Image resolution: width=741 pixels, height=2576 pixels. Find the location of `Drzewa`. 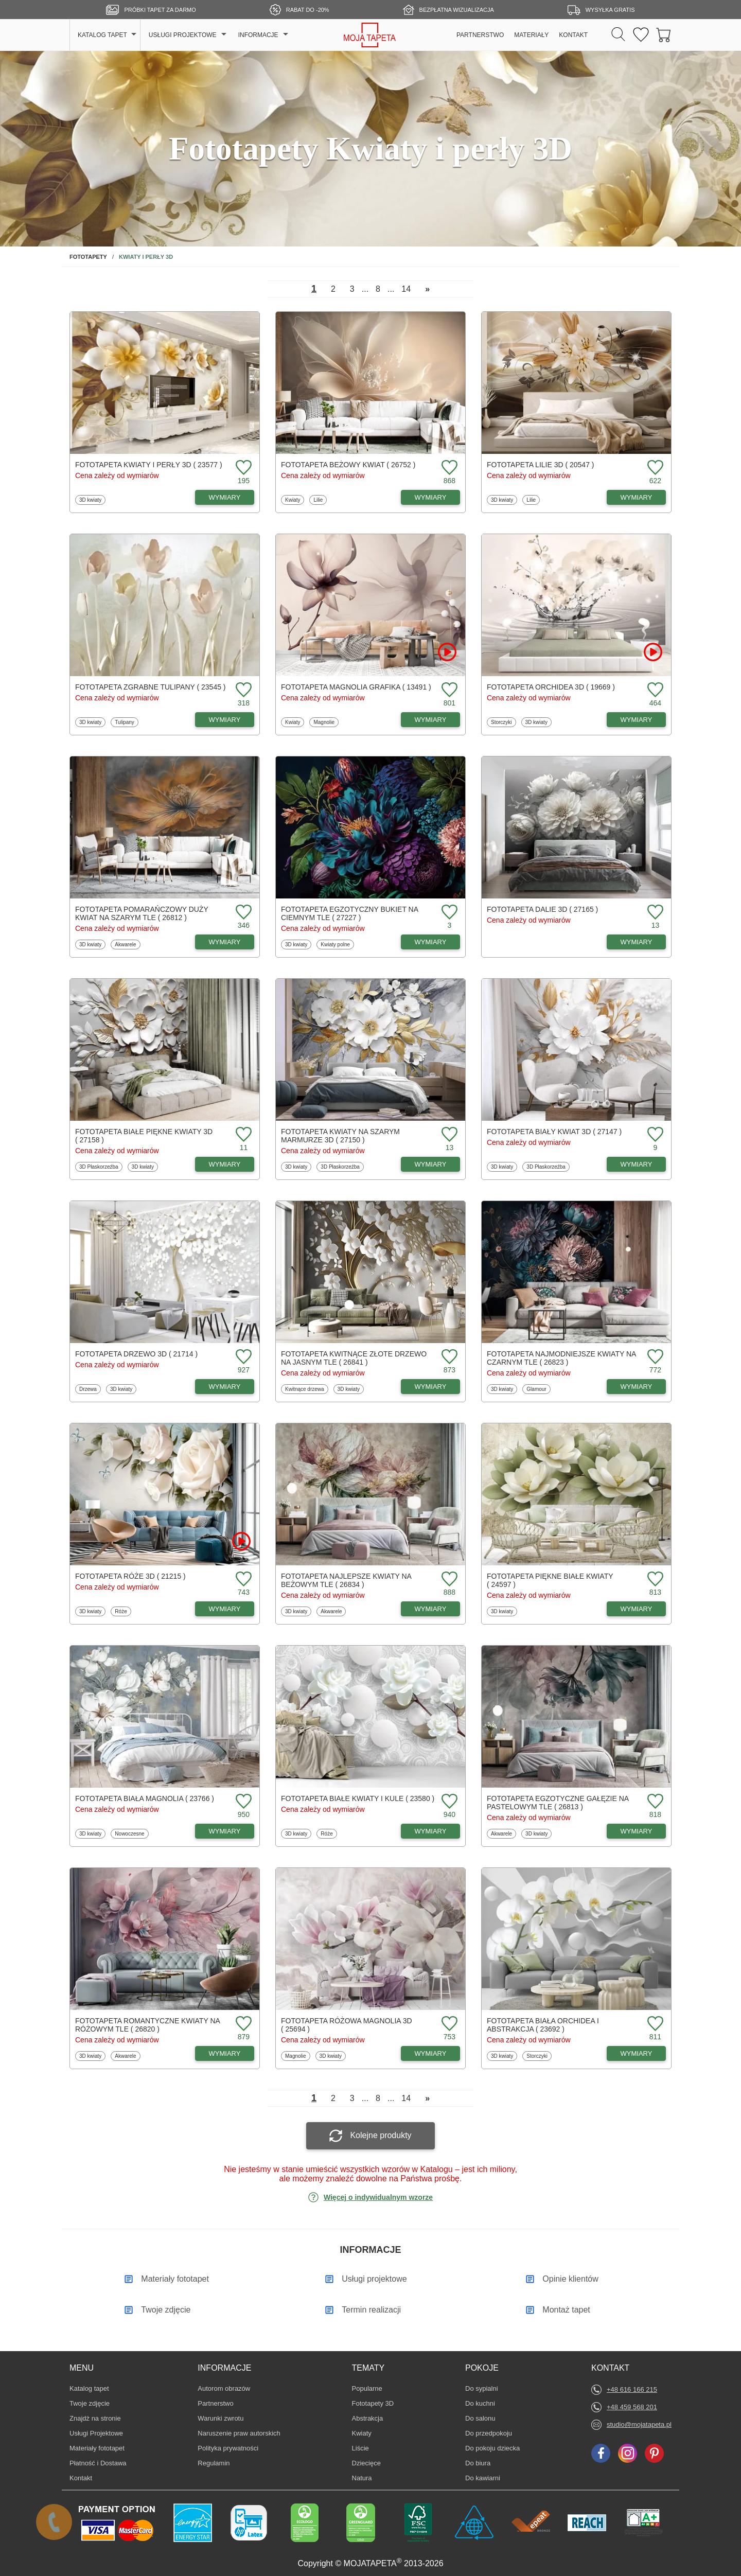

Drzewa is located at coordinates (90, 1389).